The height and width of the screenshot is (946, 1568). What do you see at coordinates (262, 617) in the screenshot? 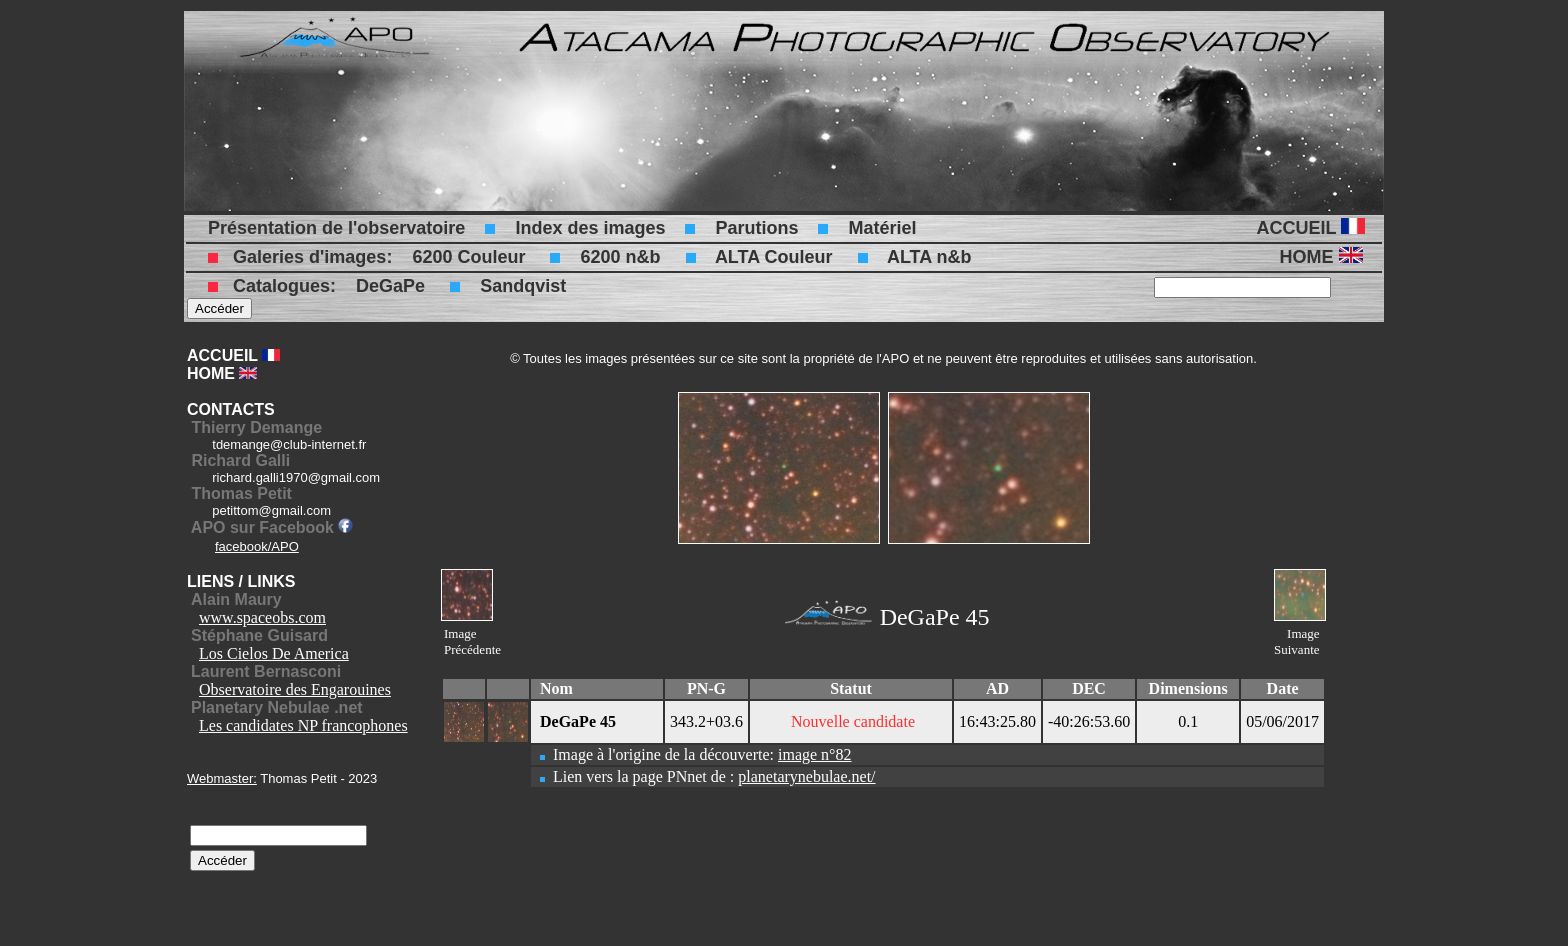
I see `www.spaceobs.com` at bounding box center [262, 617].